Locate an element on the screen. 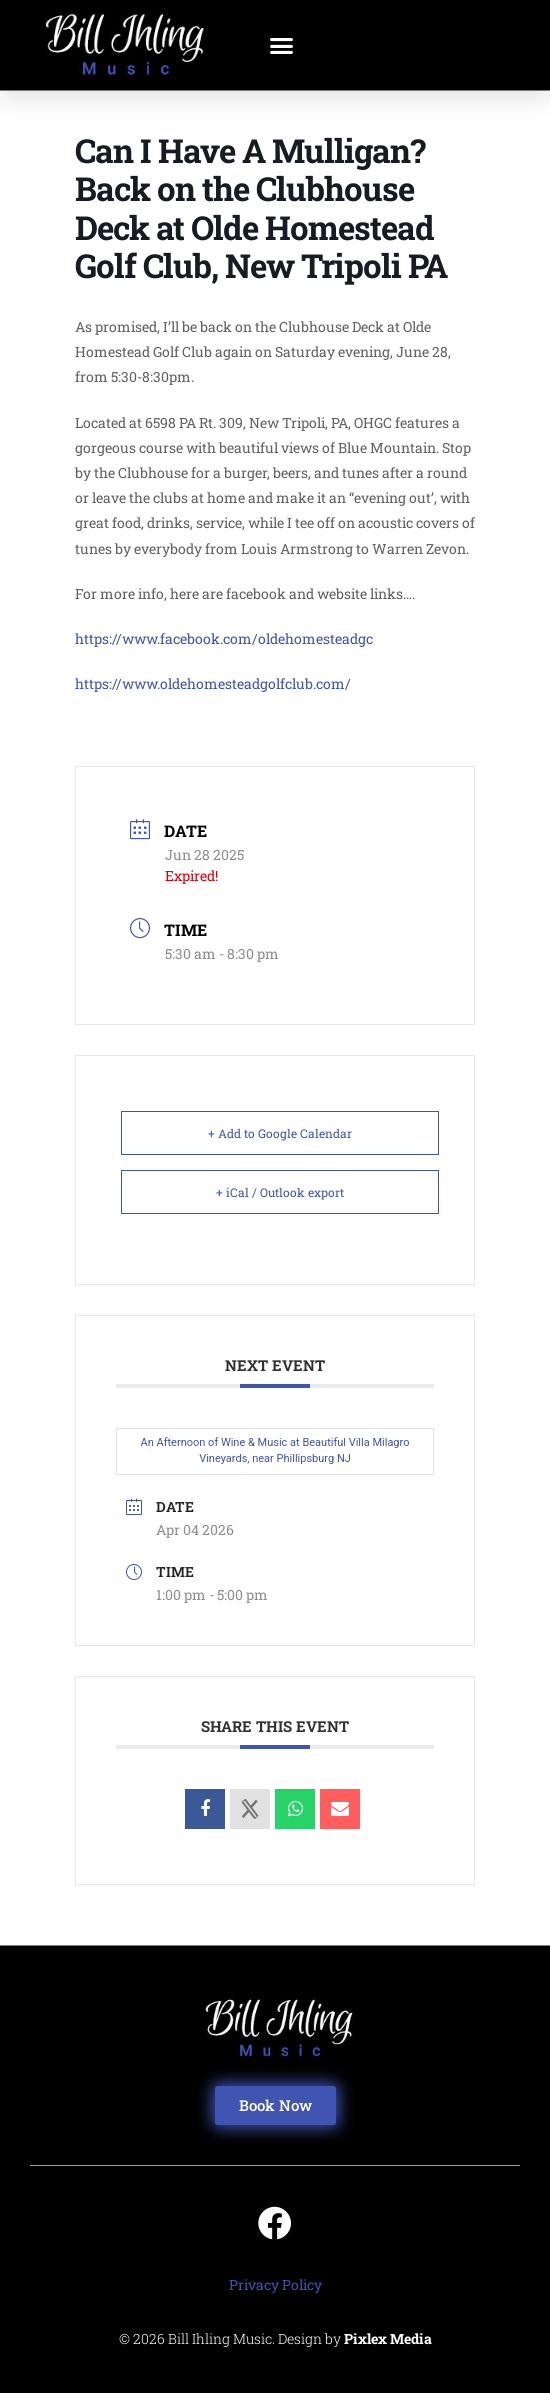 The width and height of the screenshot is (550, 2393). + Add to Google Calendar is located at coordinates (280, 1133).